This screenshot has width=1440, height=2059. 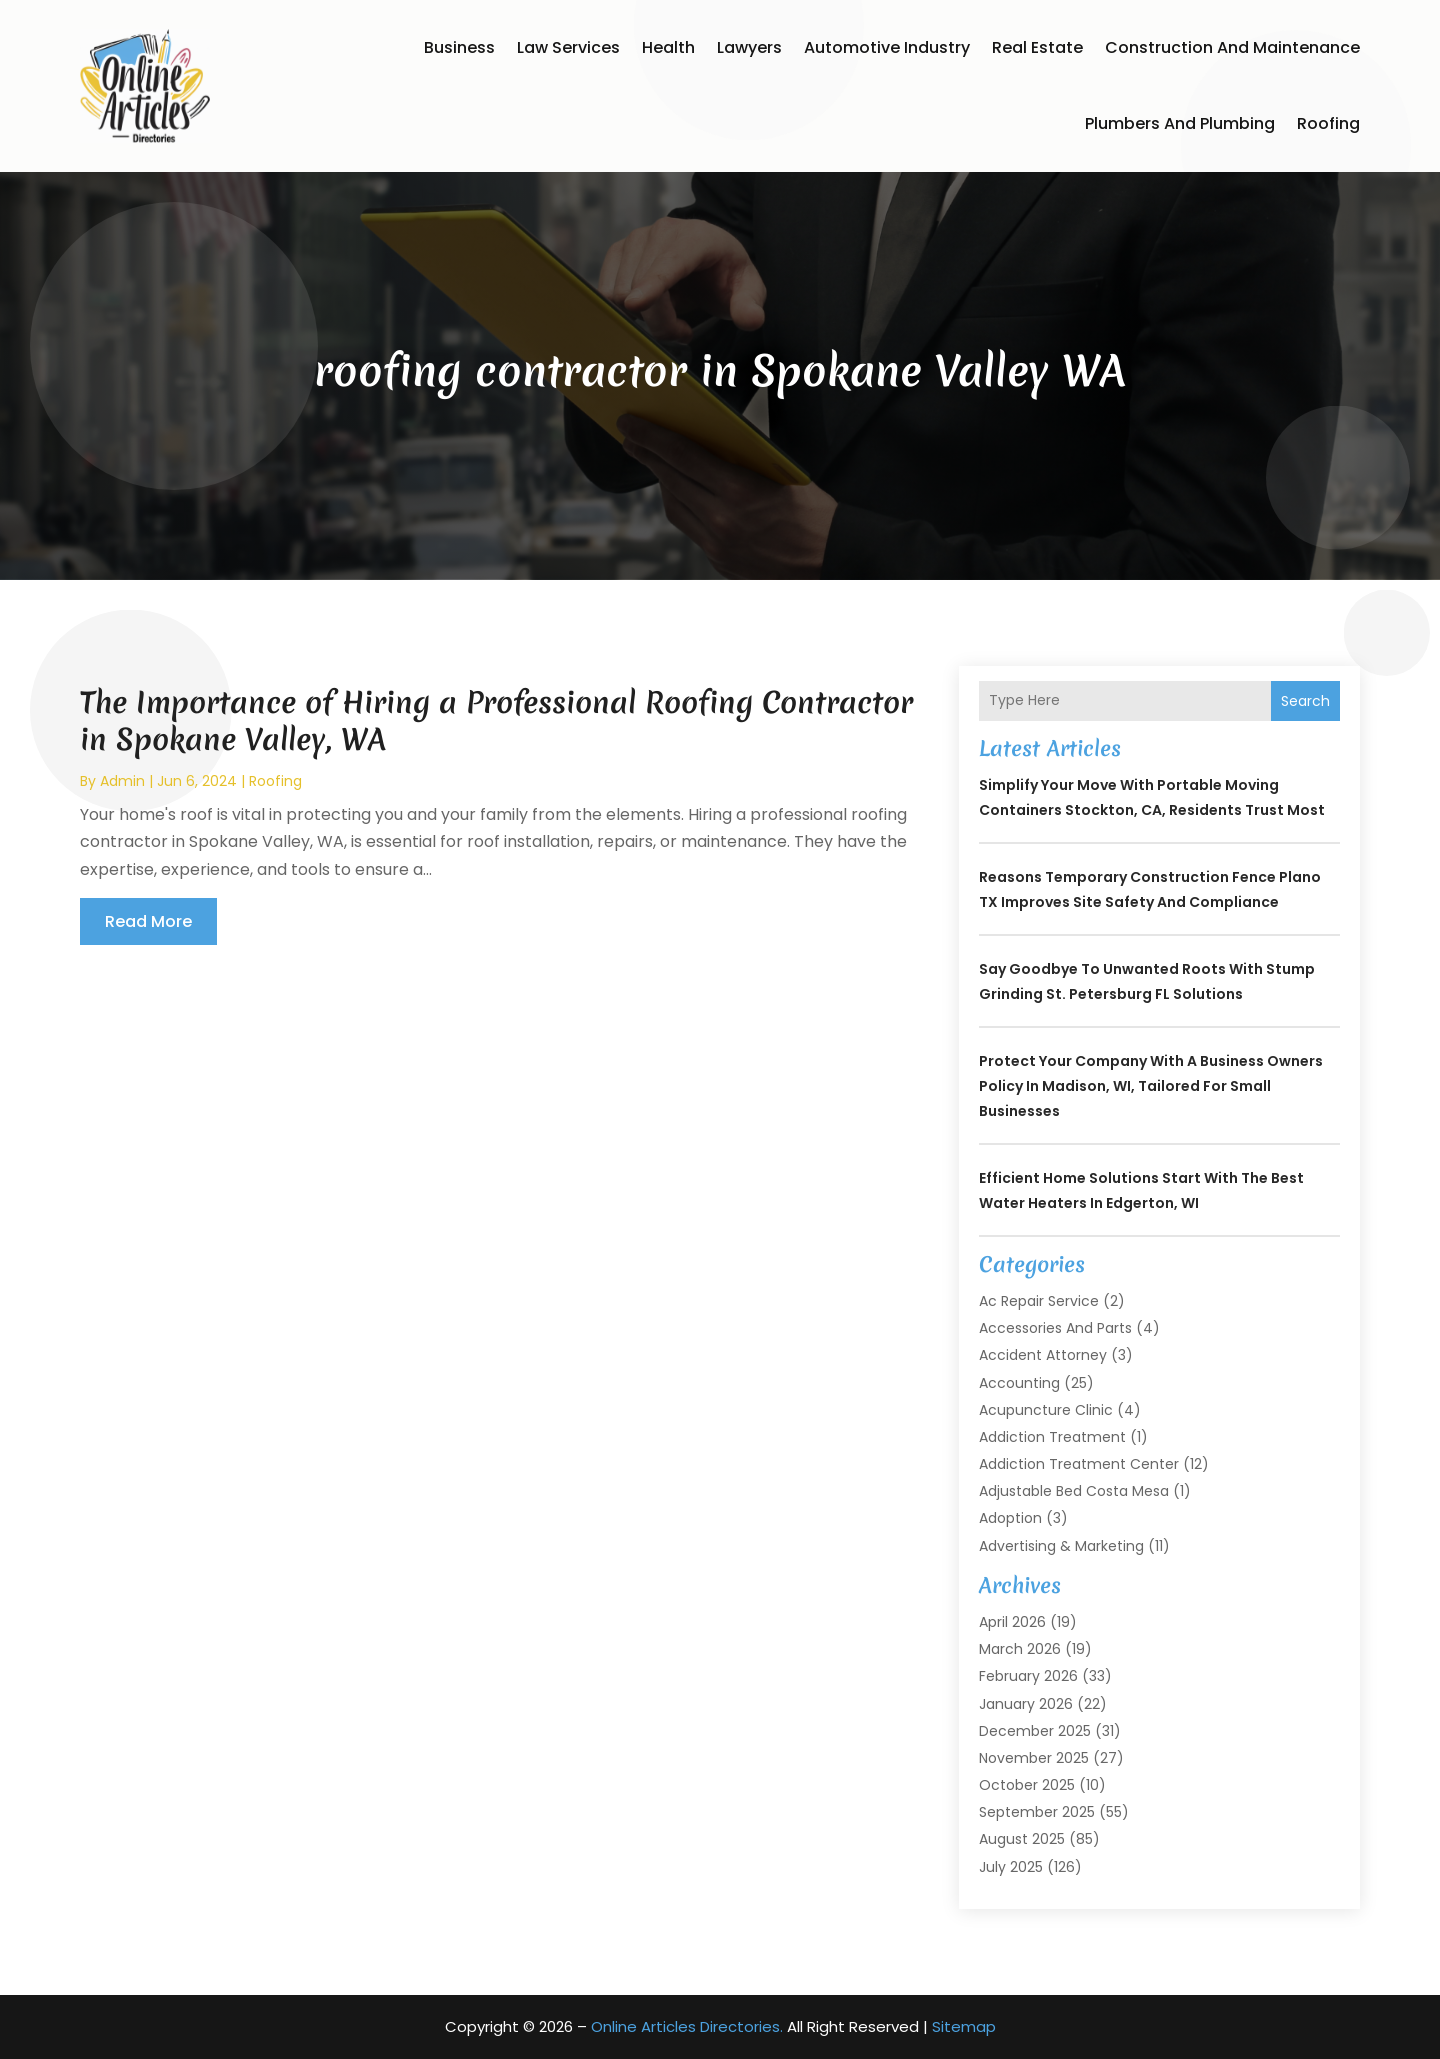 I want to click on Health, so click(x=668, y=47).